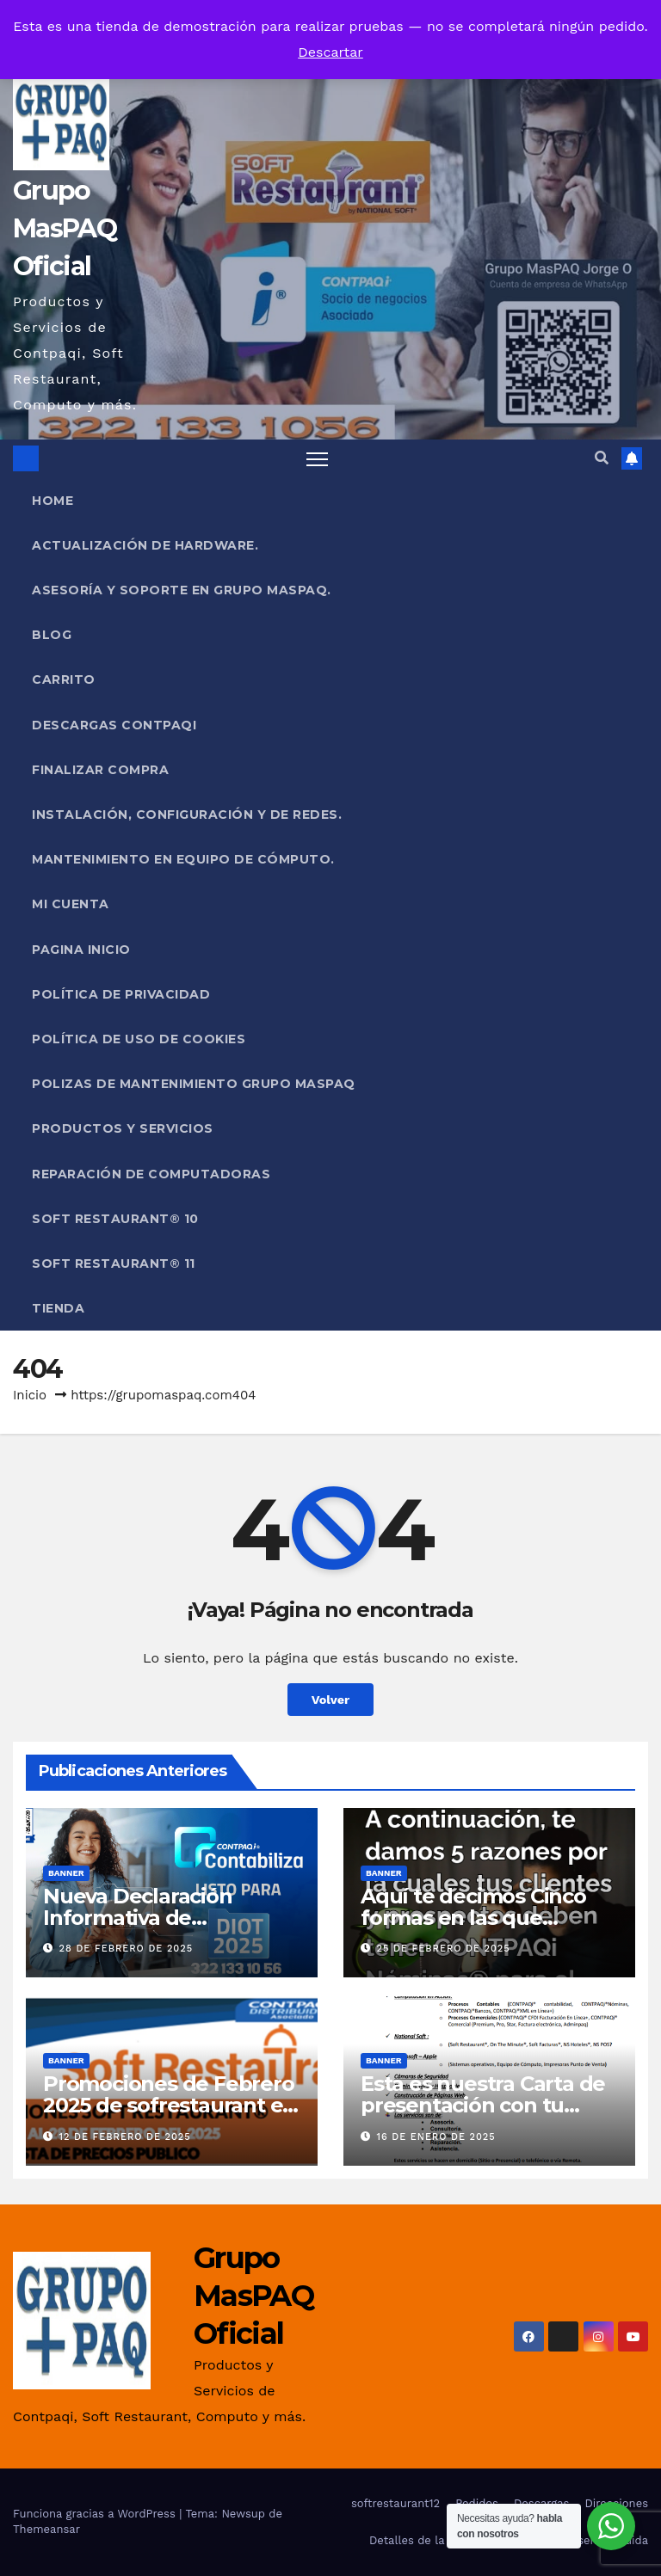 The height and width of the screenshot is (2576, 661). What do you see at coordinates (29, 1395) in the screenshot?
I see `Inicio` at bounding box center [29, 1395].